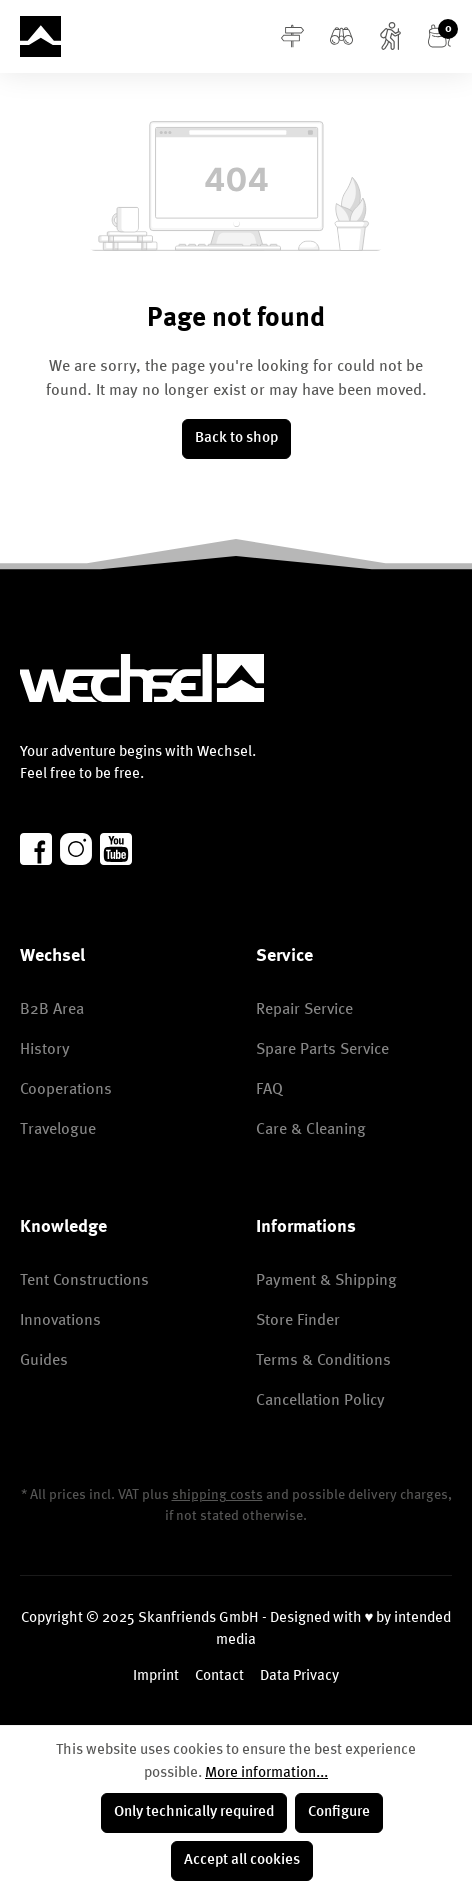 The image size is (472, 1895). What do you see at coordinates (60, 1321) in the screenshot?
I see `Innovations` at bounding box center [60, 1321].